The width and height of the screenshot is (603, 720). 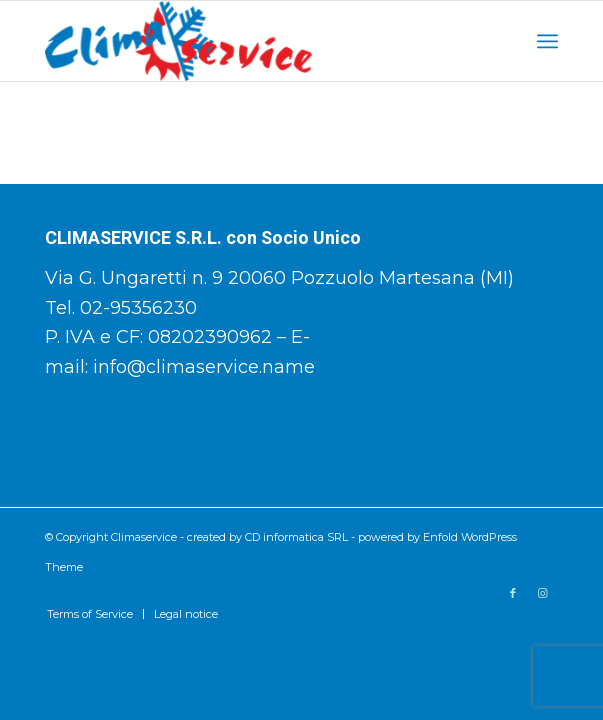 What do you see at coordinates (513, 593) in the screenshot?
I see `[Collegamento a Facebook]` at bounding box center [513, 593].